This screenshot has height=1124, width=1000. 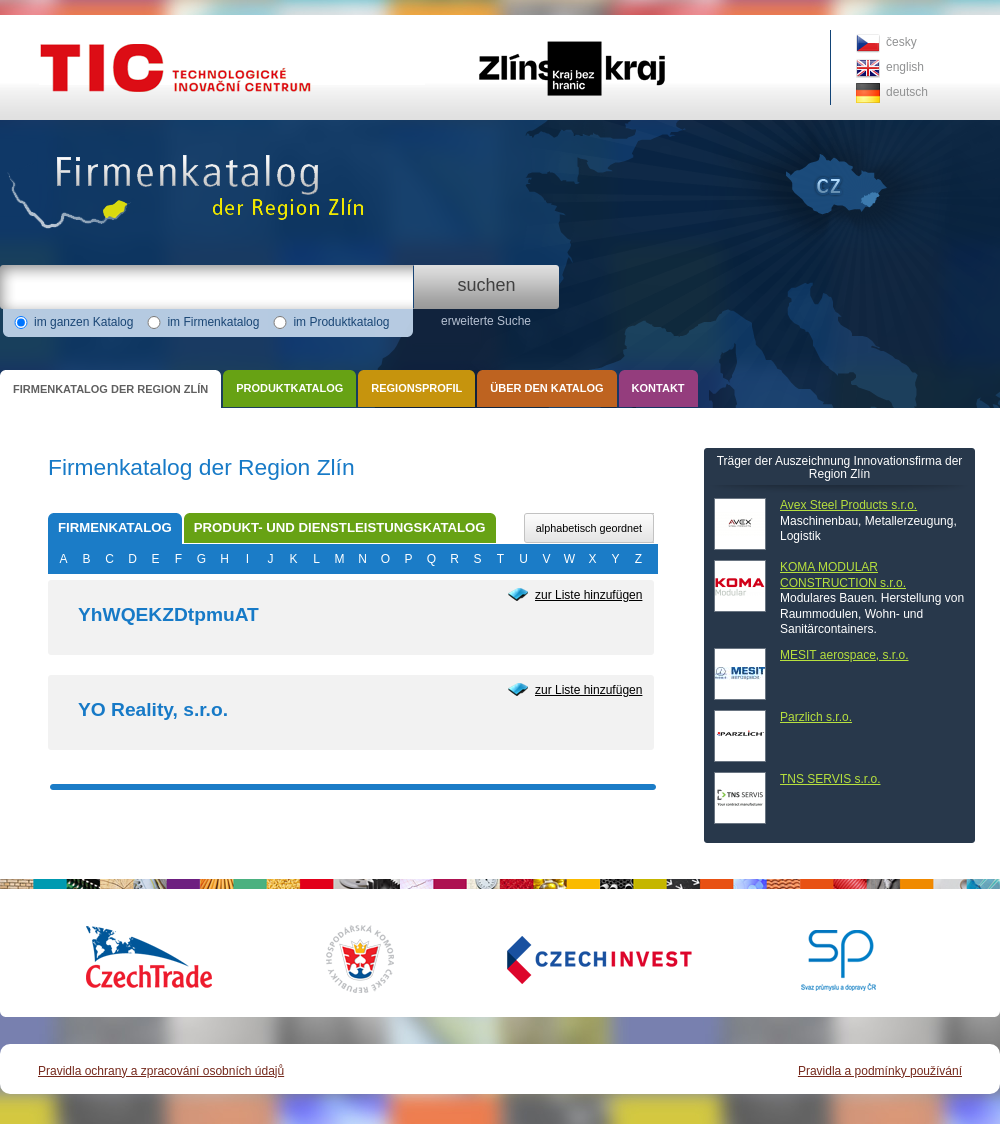 I want to click on deutsch, so click(x=907, y=92).